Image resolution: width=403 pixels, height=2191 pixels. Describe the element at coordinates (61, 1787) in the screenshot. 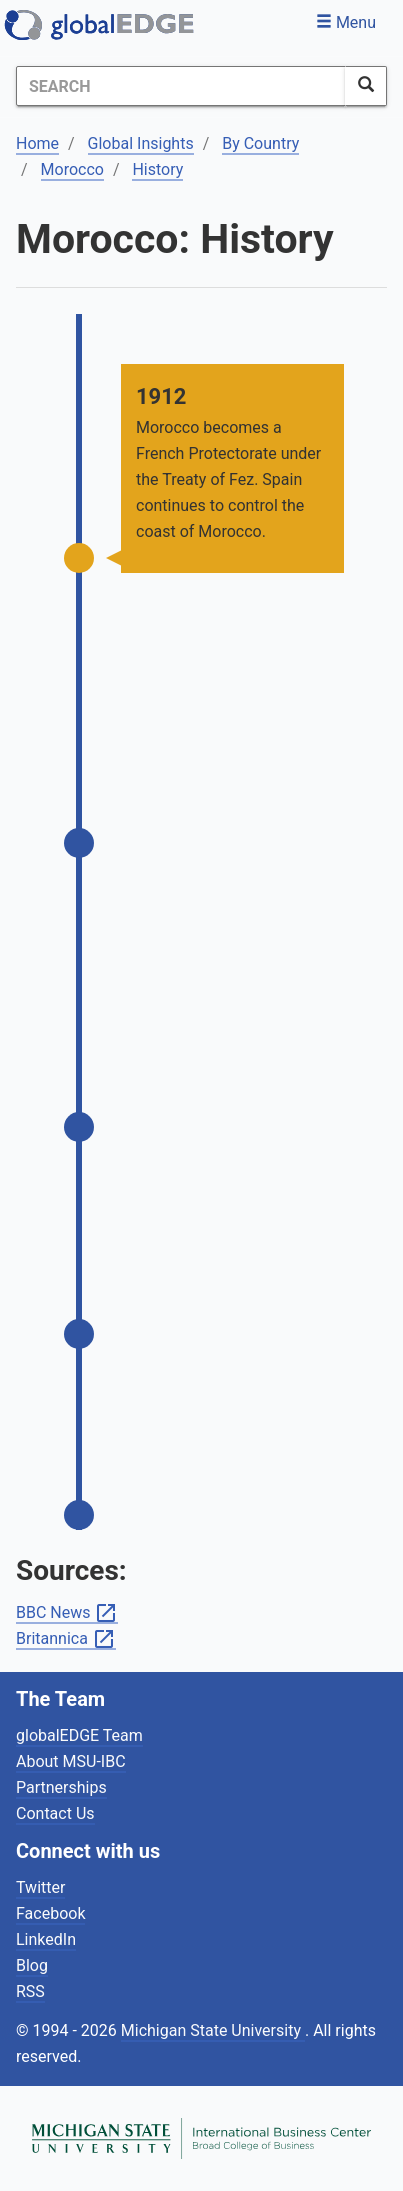

I see `Partnerships` at that location.